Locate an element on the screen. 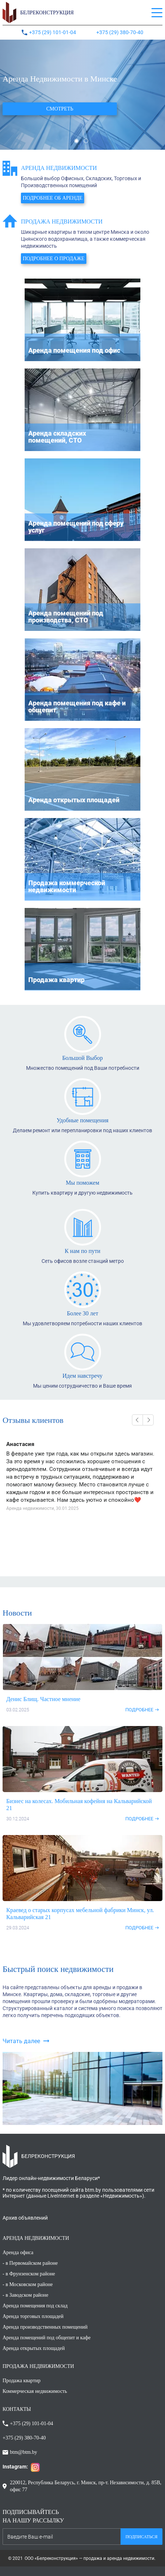  [option] is located at coordinates (82, 95).